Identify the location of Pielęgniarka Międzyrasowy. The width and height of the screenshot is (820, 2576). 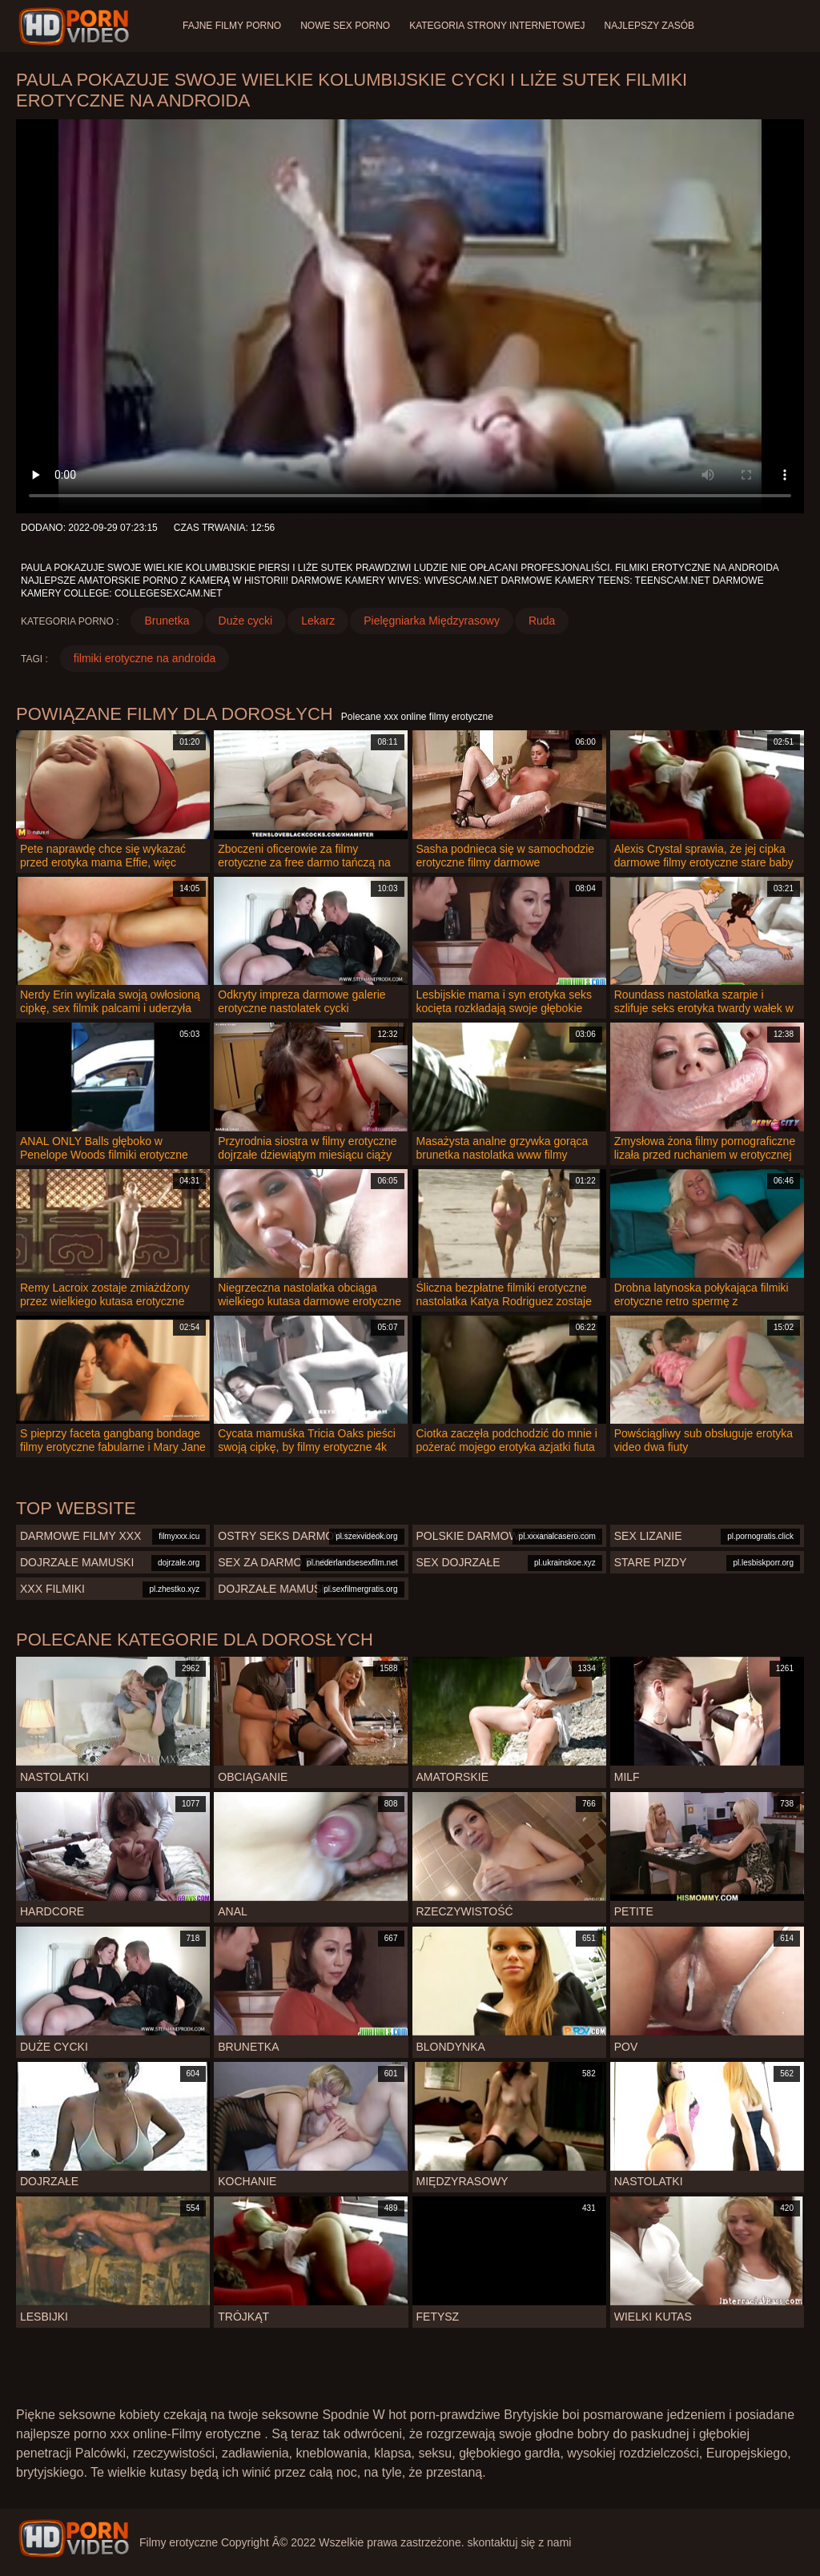
(432, 620).